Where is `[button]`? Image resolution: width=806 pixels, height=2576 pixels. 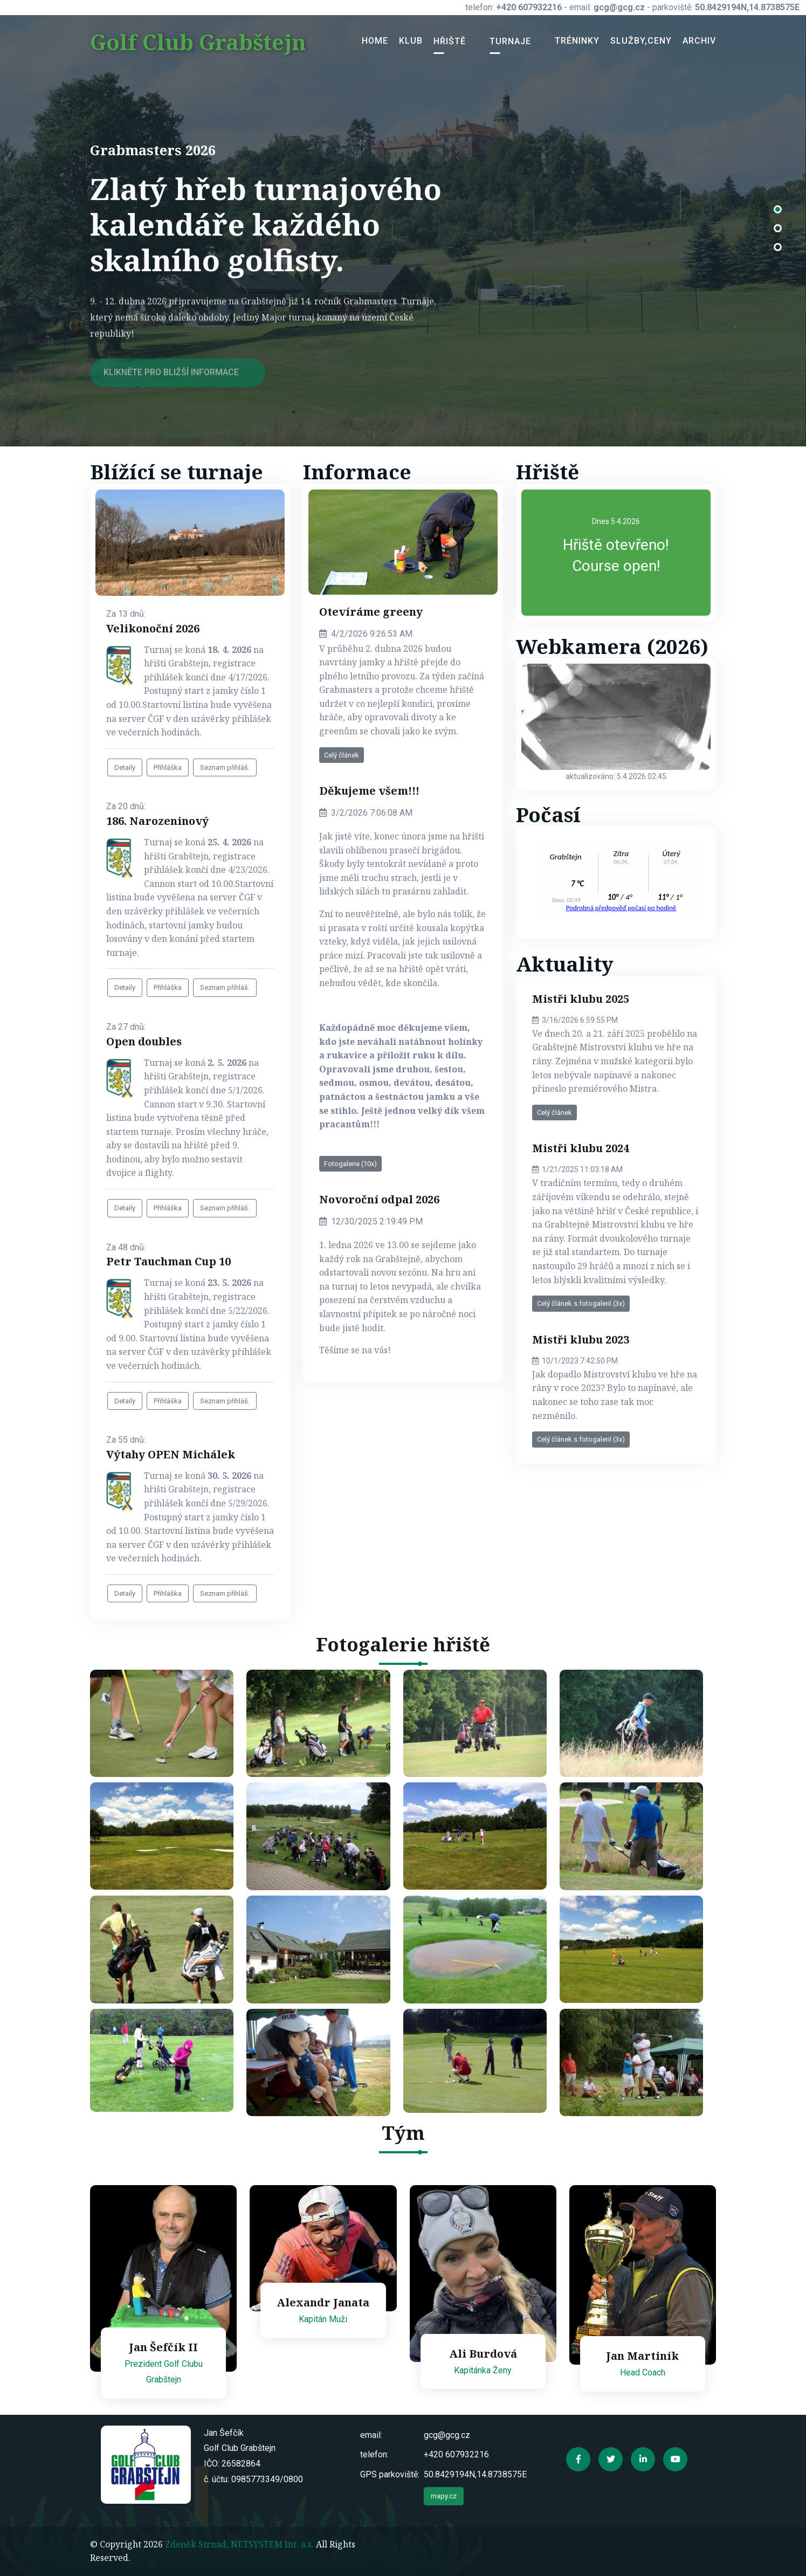
[button] is located at coordinates (777, 212).